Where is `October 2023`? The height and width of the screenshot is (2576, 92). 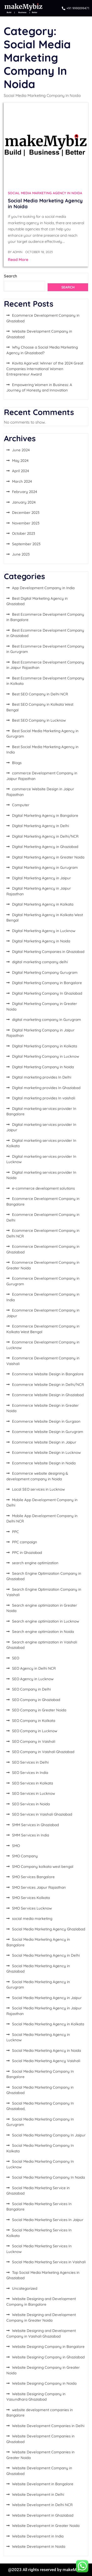 October 2023 is located at coordinates (23, 533).